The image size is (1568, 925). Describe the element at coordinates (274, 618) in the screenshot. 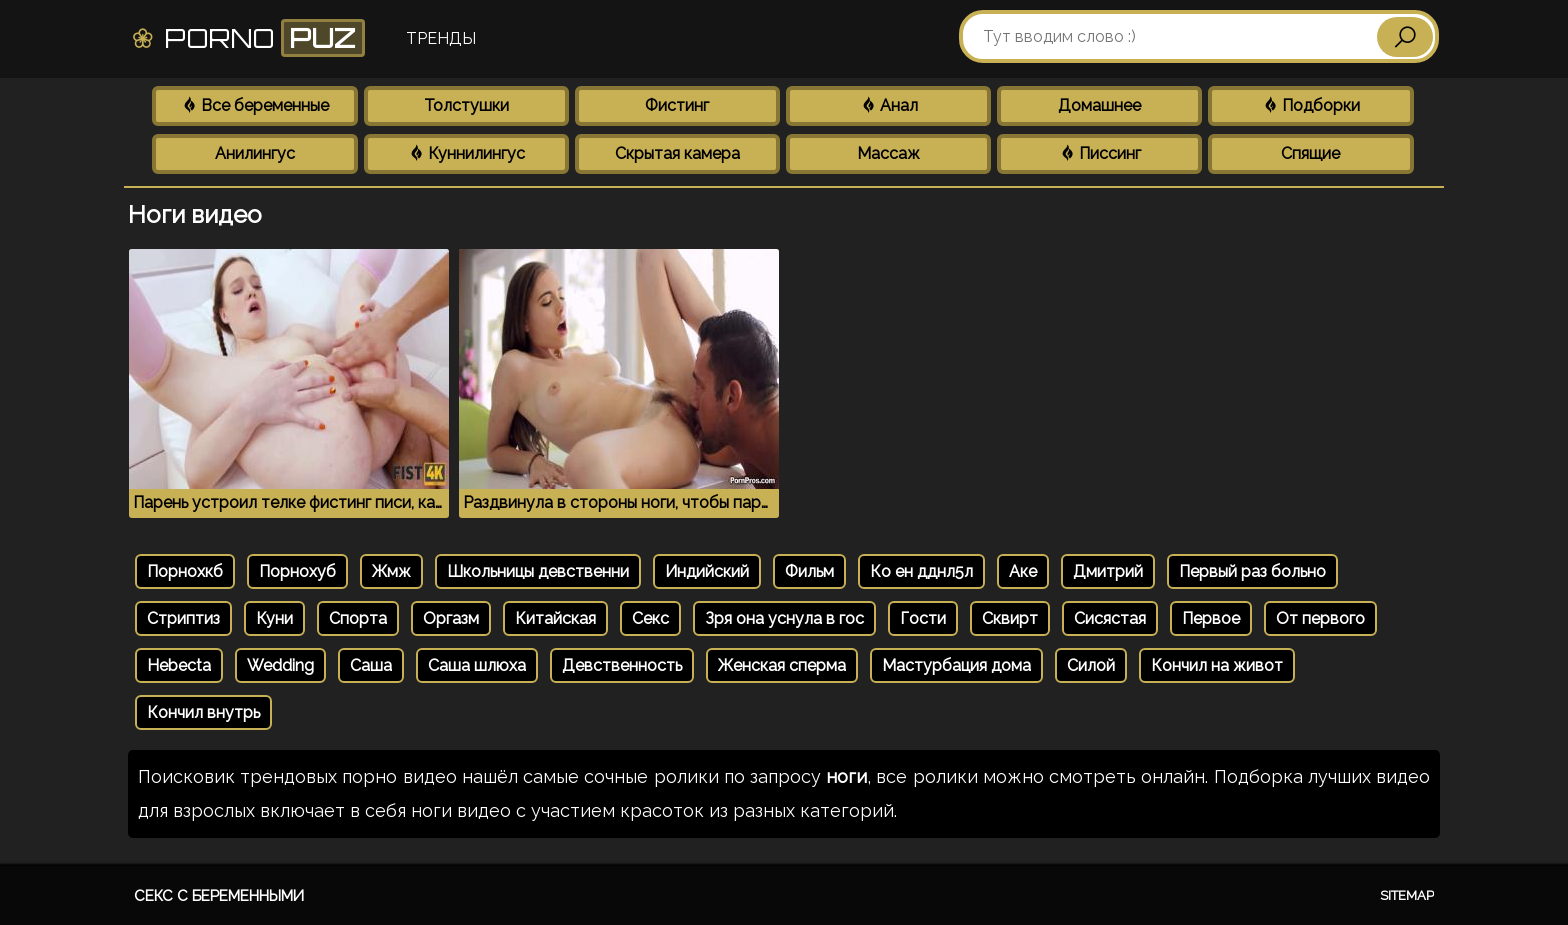

I see `Куни` at that location.